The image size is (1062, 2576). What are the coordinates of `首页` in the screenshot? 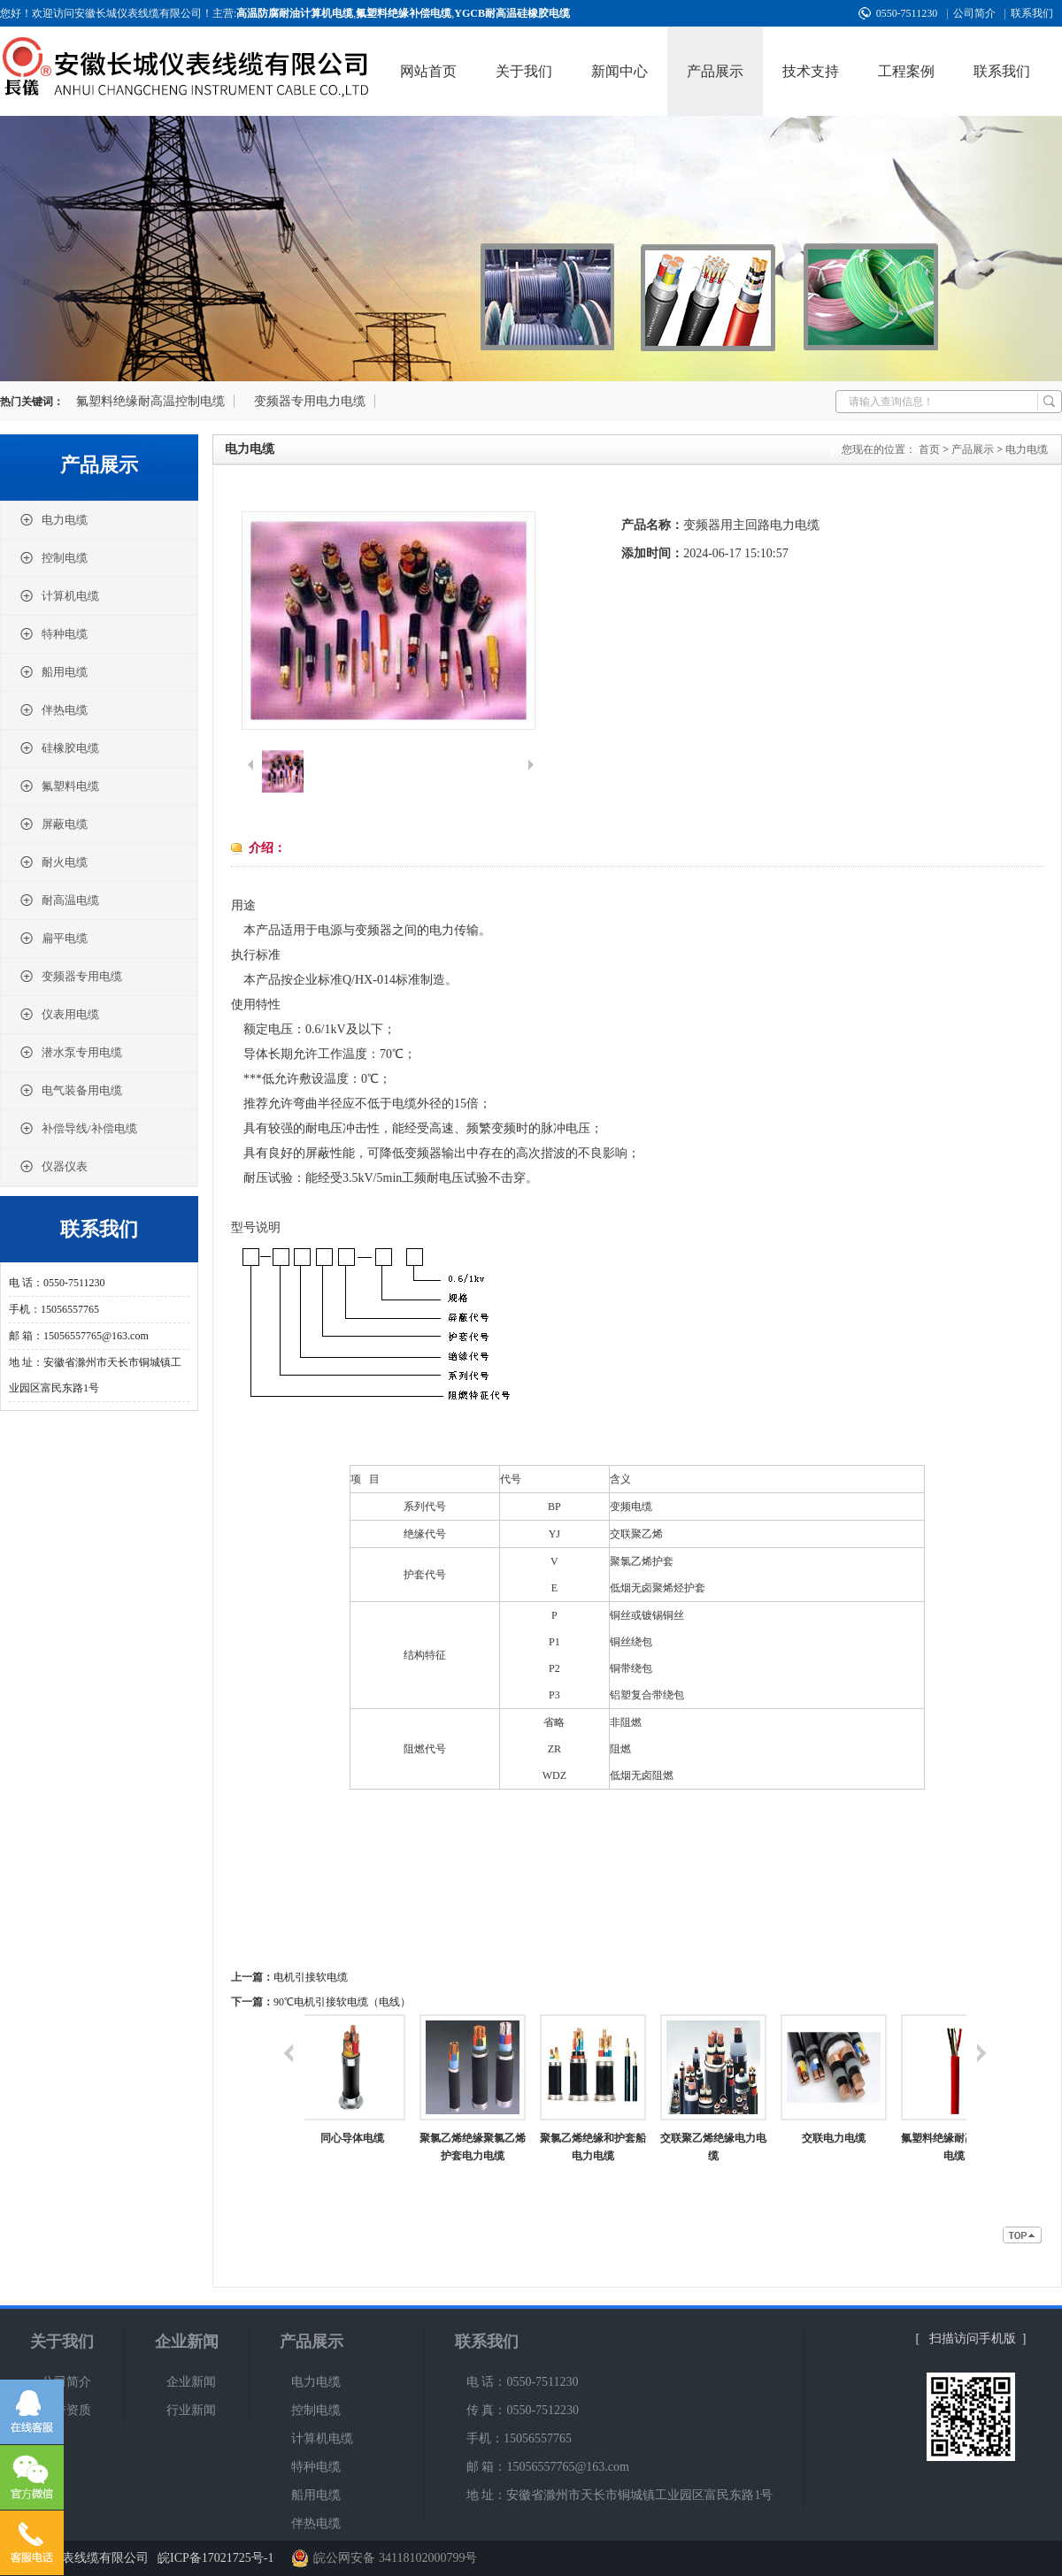 It's located at (929, 449).